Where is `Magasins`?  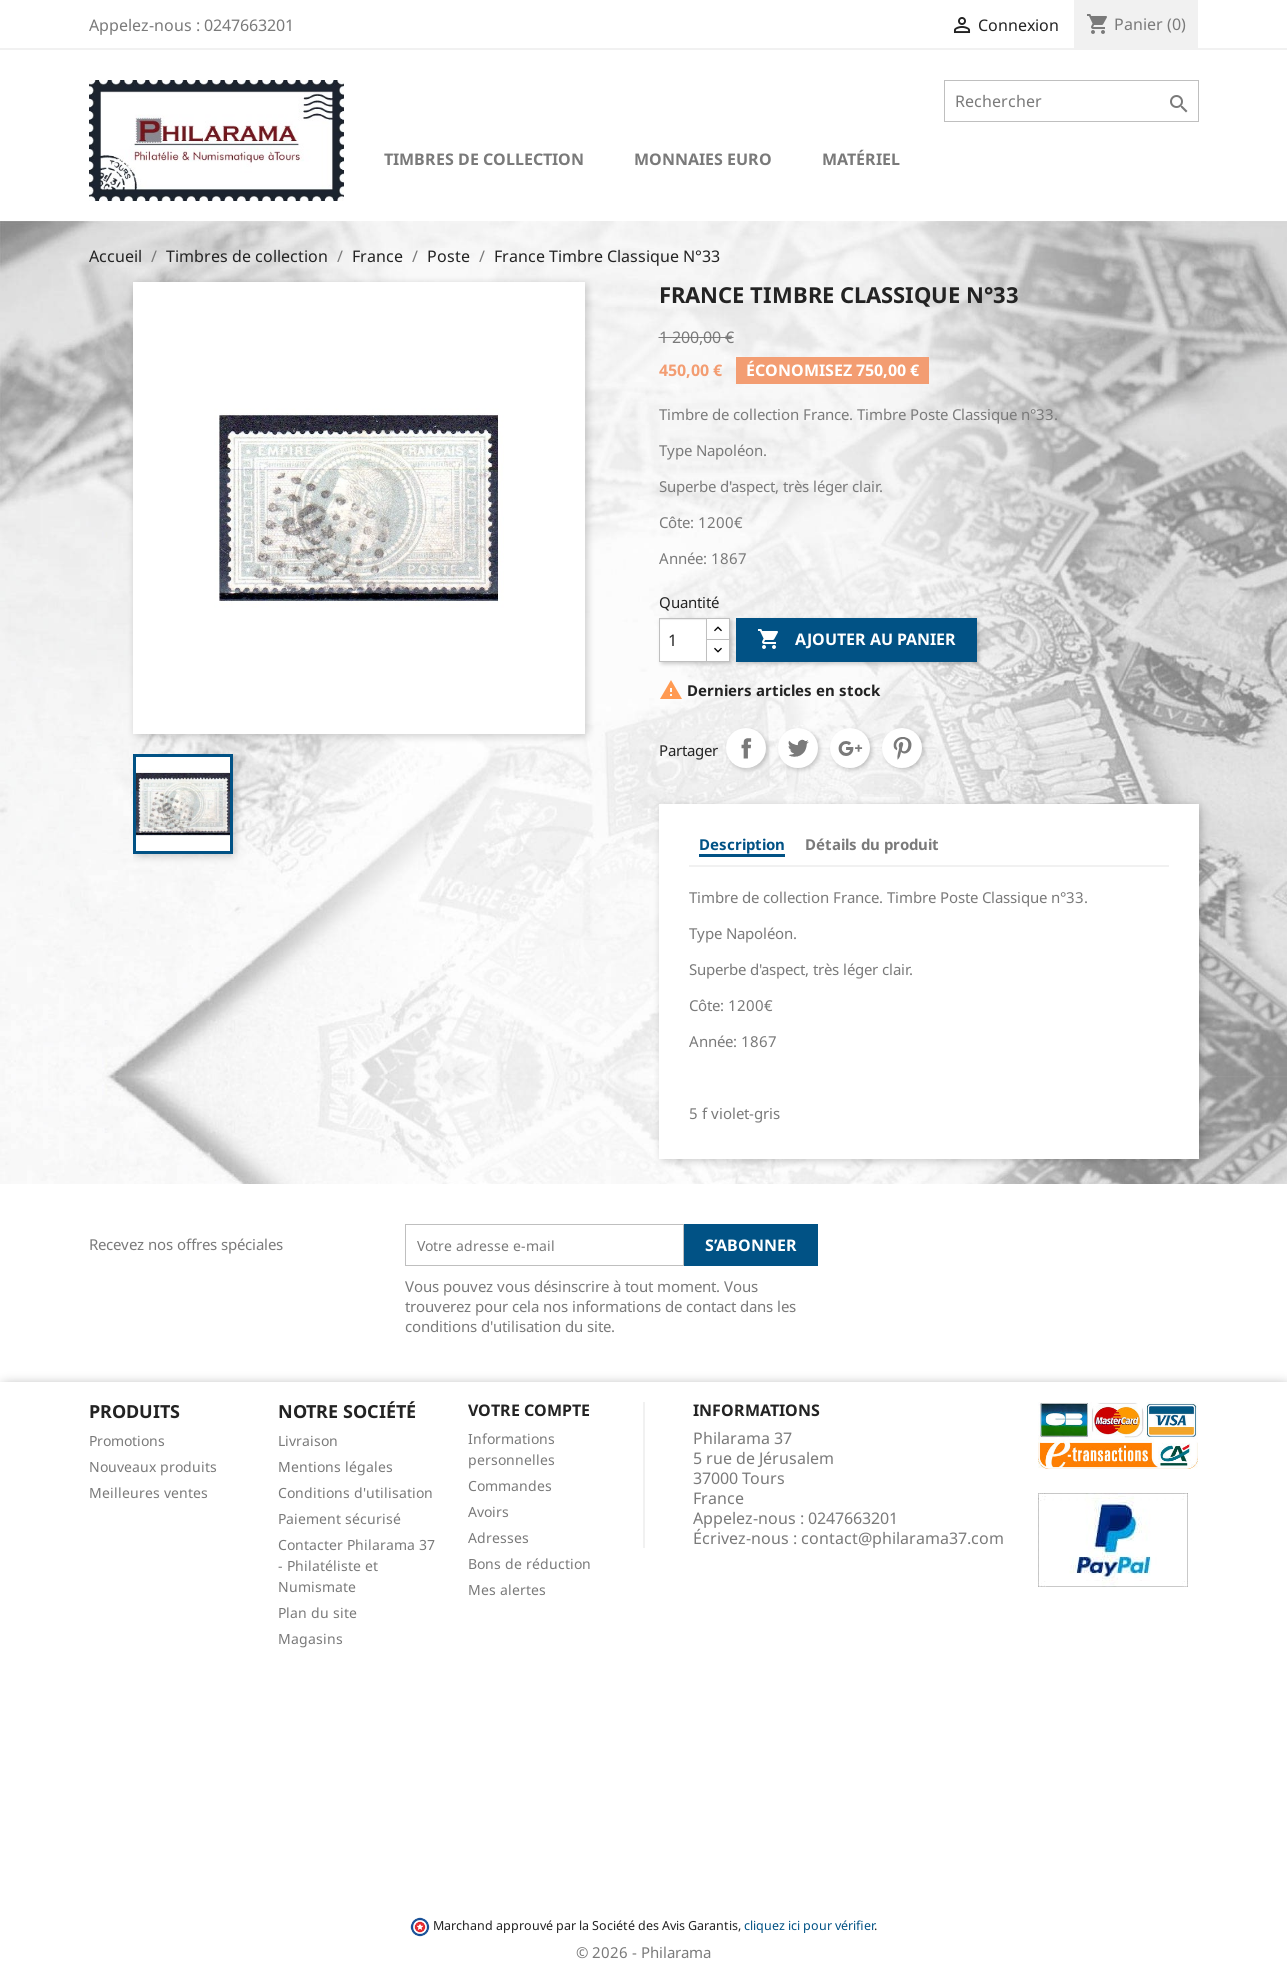 Magasins is located at coordinates (310, 1638).